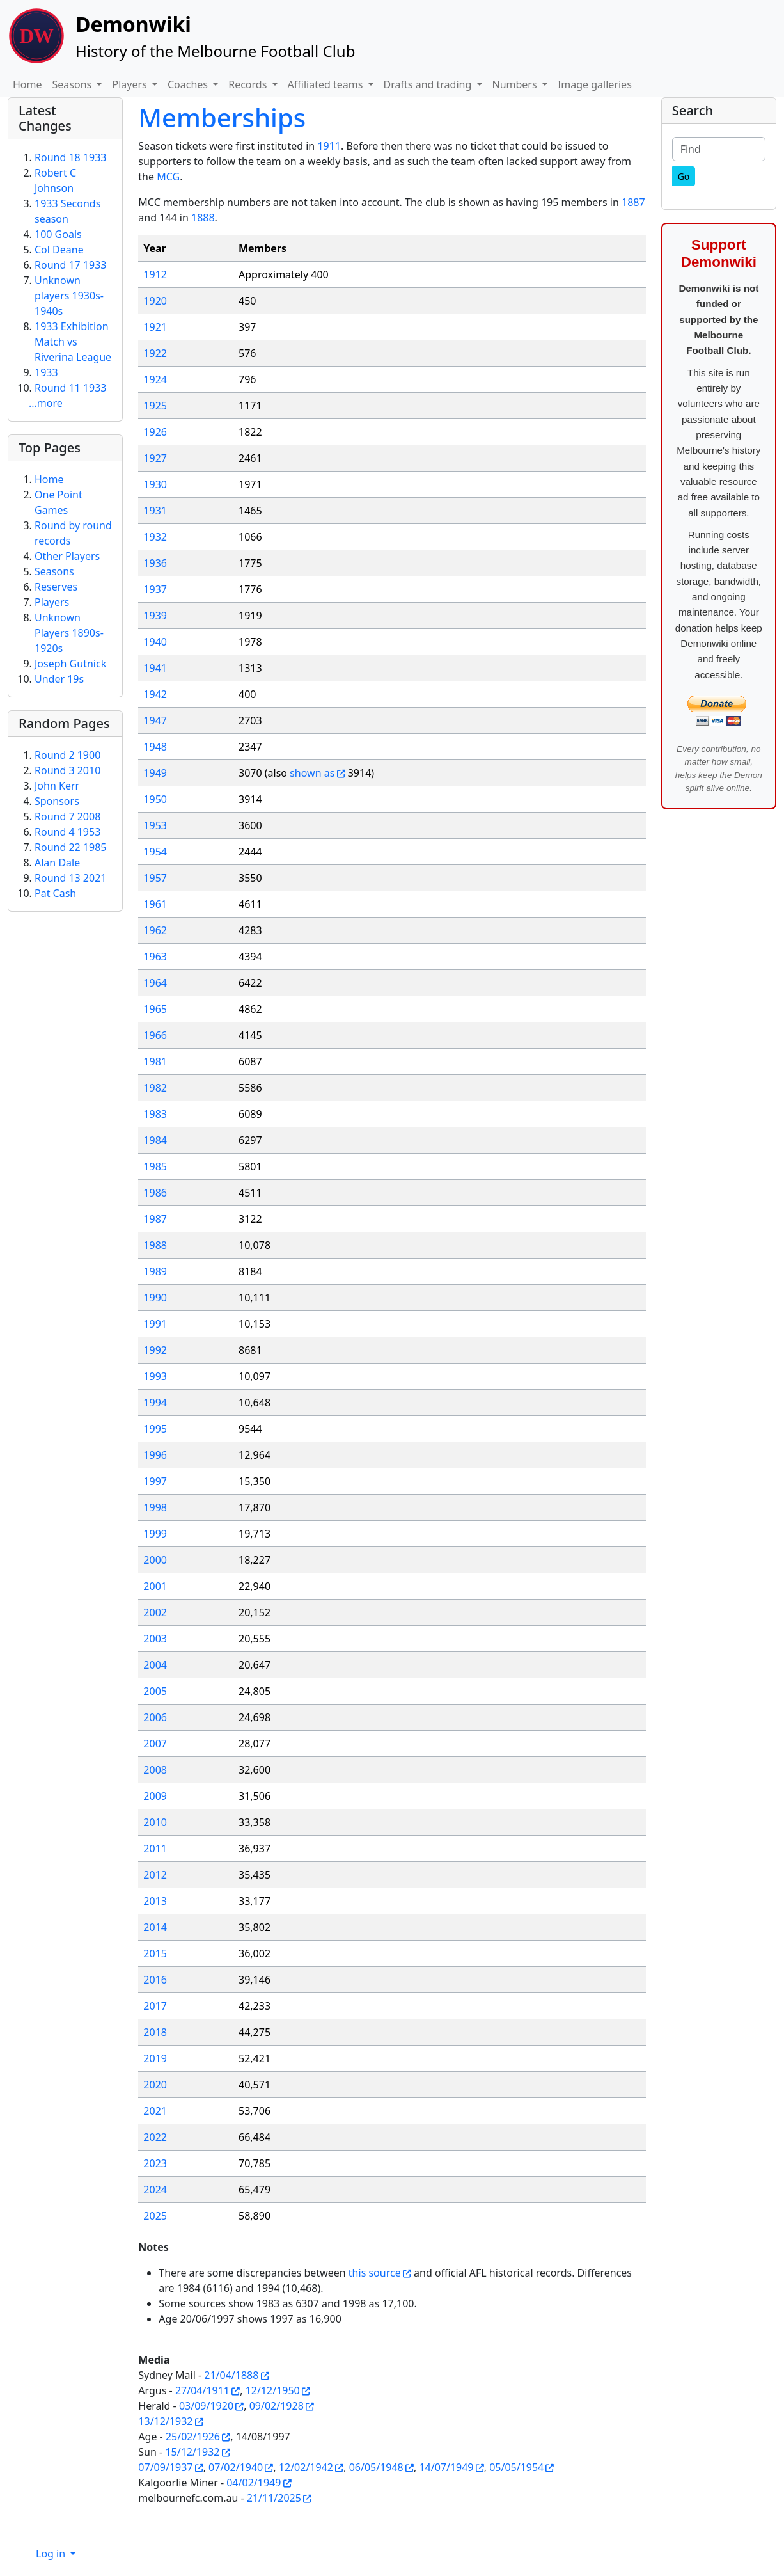 The image size is (784, 2576). Describe the element at coordinates (684, 176) in the screenshot. I see `[Go]` at that location.